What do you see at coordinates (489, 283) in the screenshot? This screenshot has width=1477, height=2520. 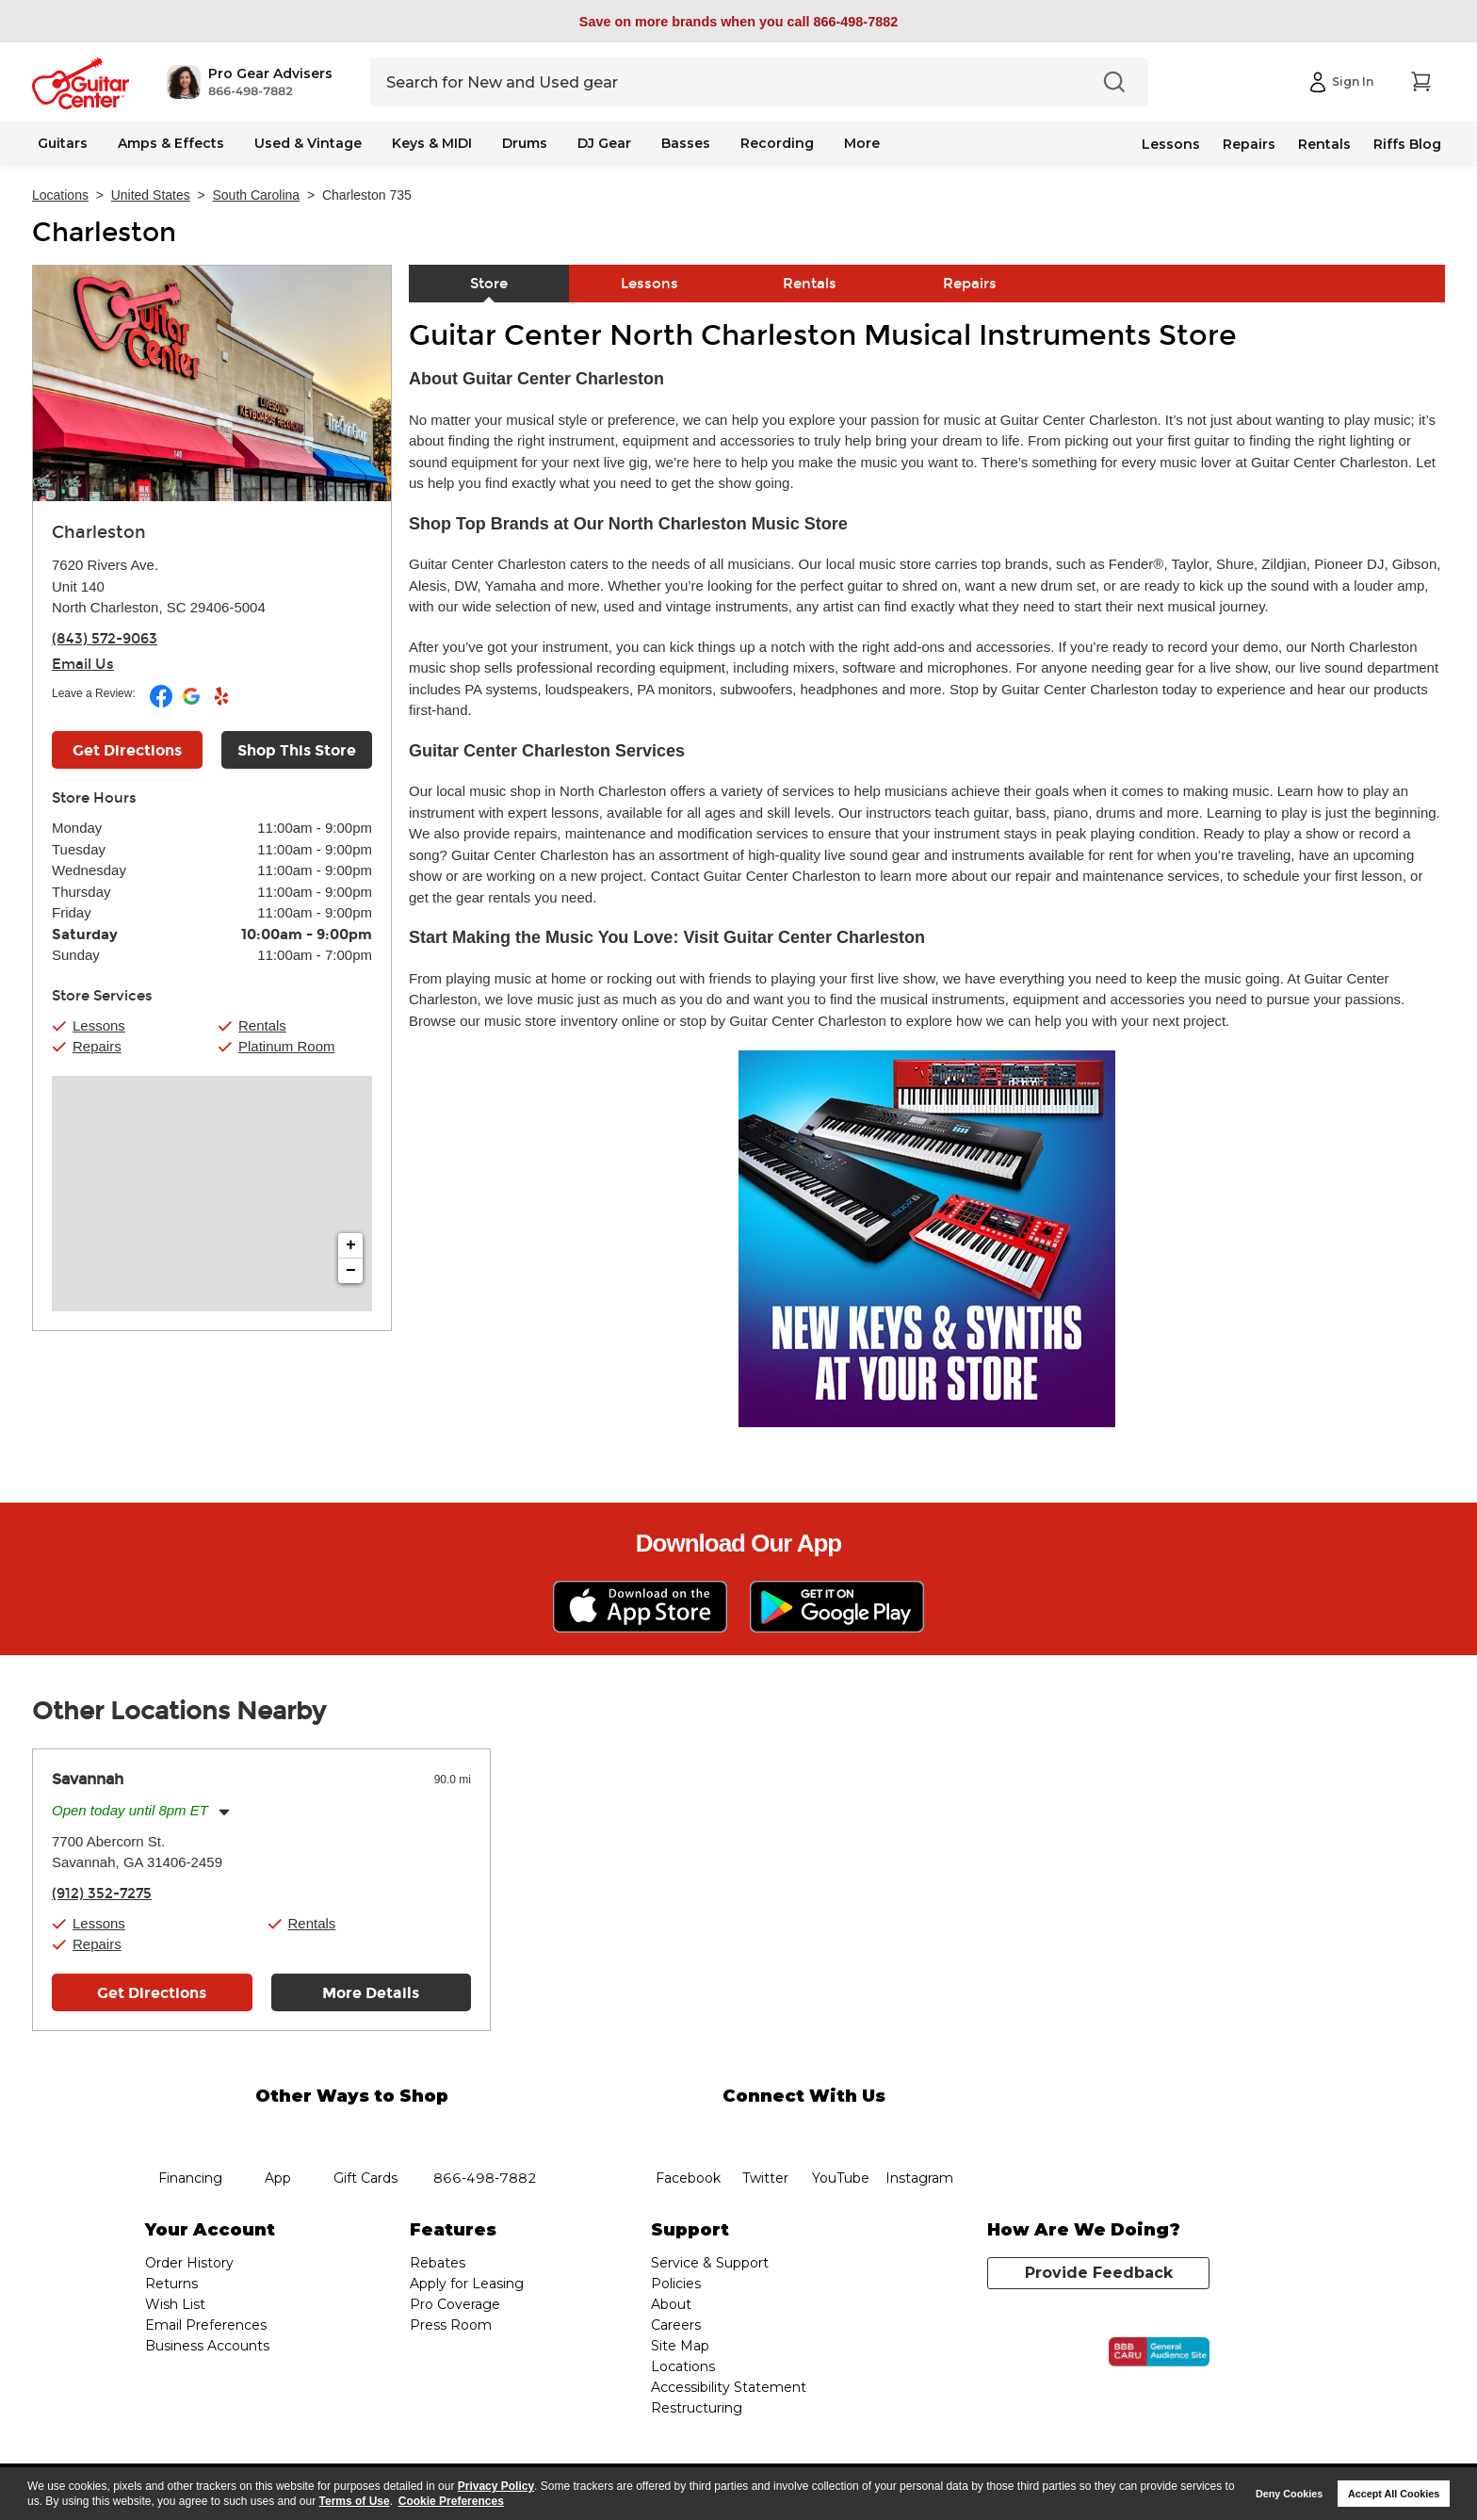 I see `Store` at bounding box center [489, 283].